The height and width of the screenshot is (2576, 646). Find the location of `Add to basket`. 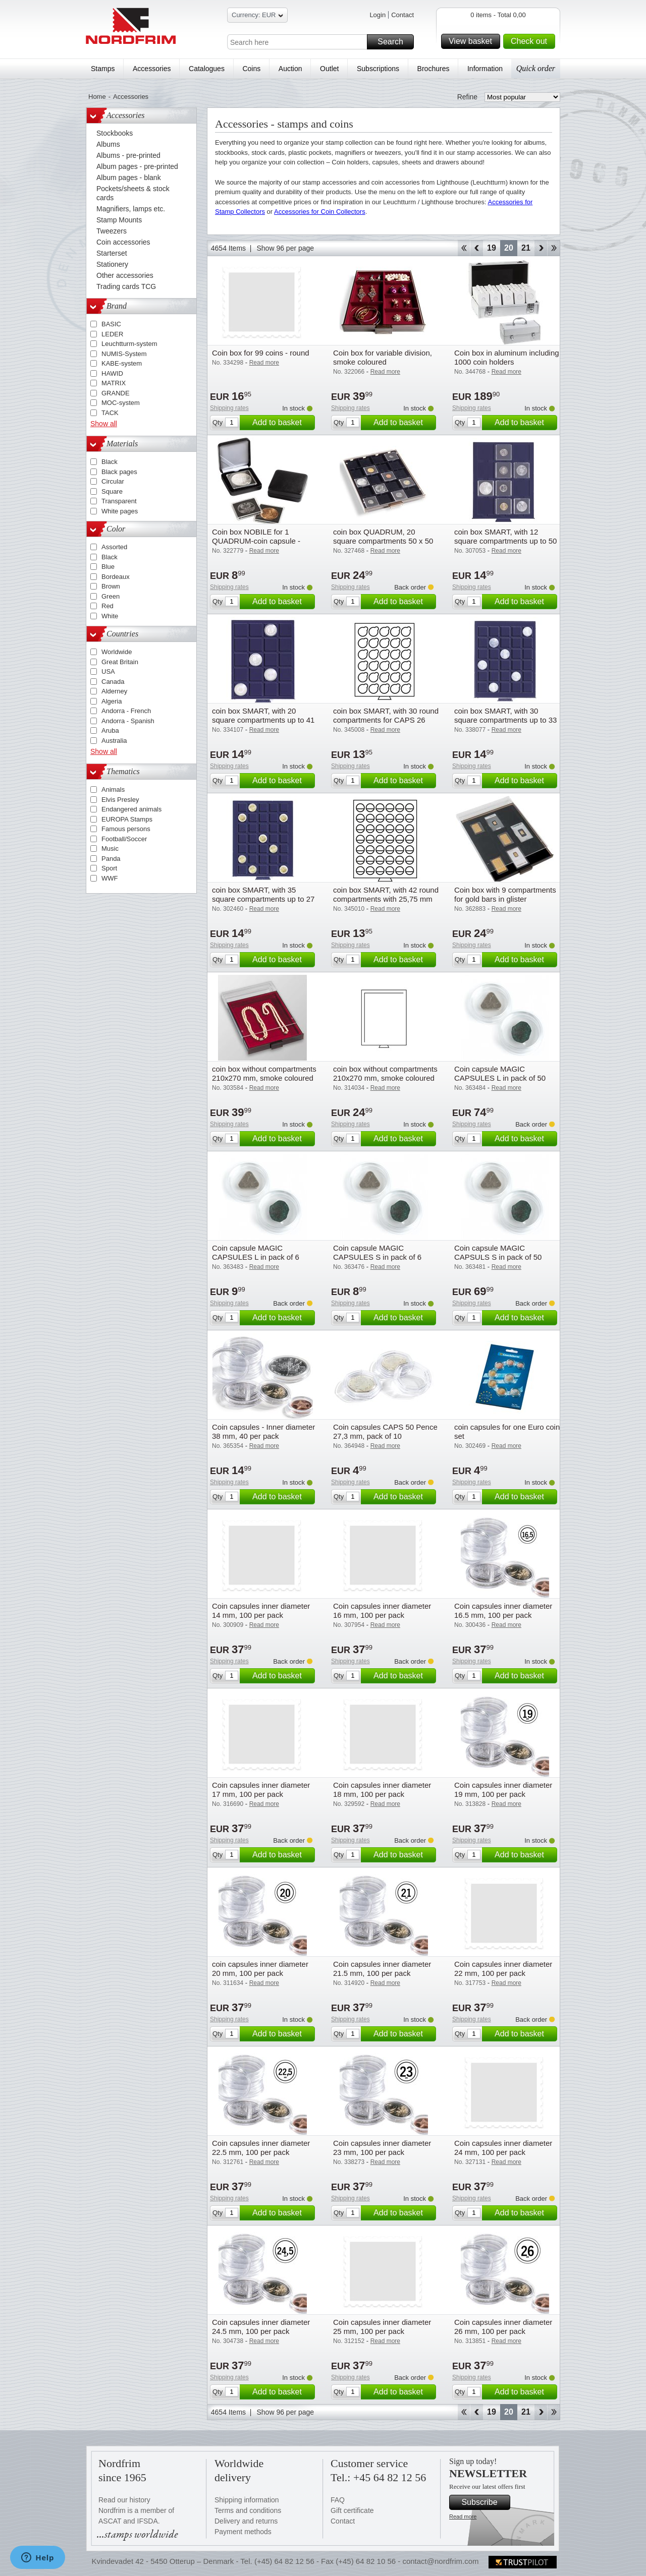

Add to basket is located at coordinates (282, 422).